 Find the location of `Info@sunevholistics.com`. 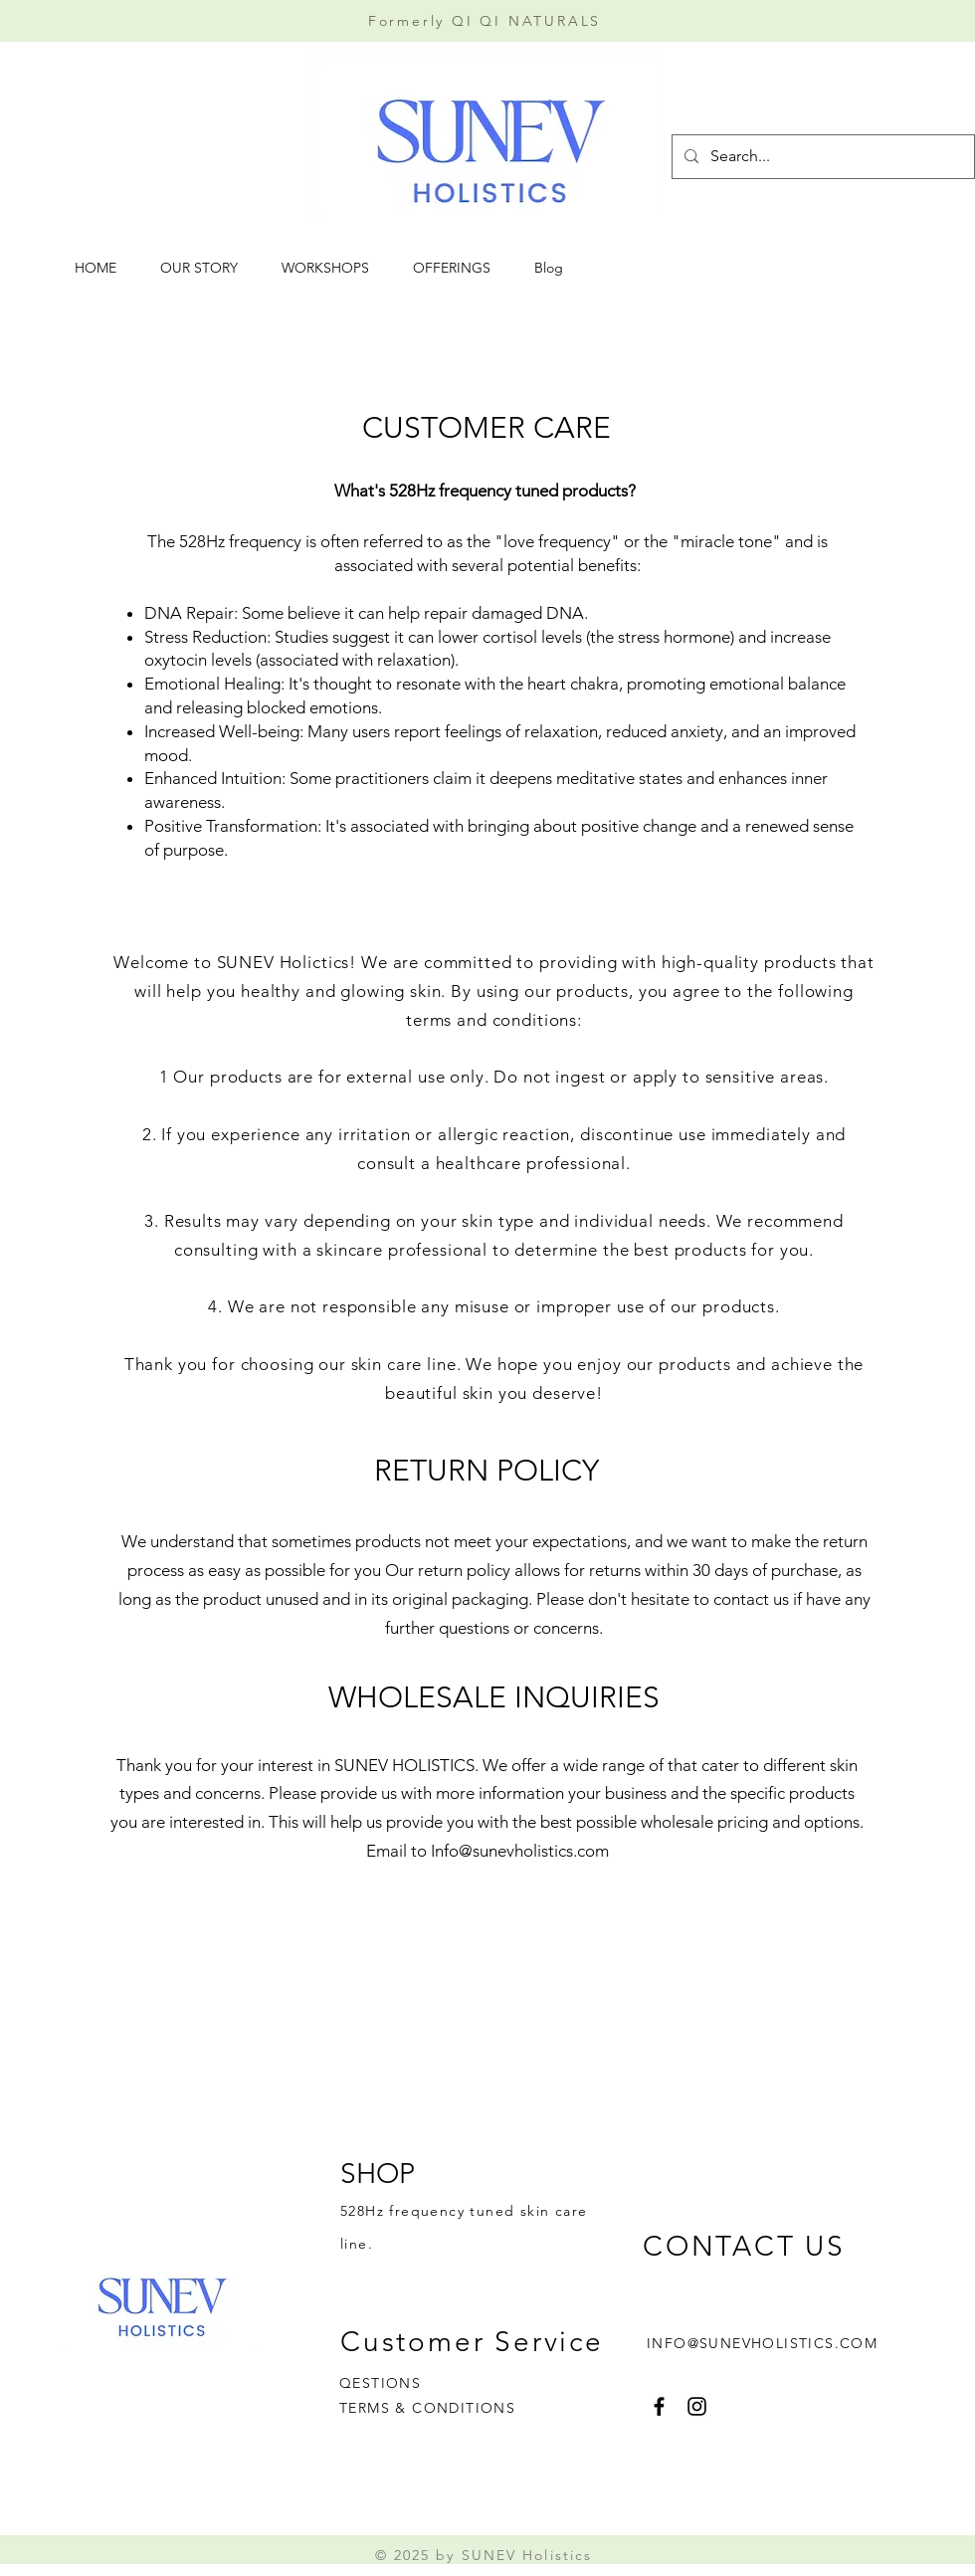

Info@sunevholistics.com is located at coordinates (520, 1851).